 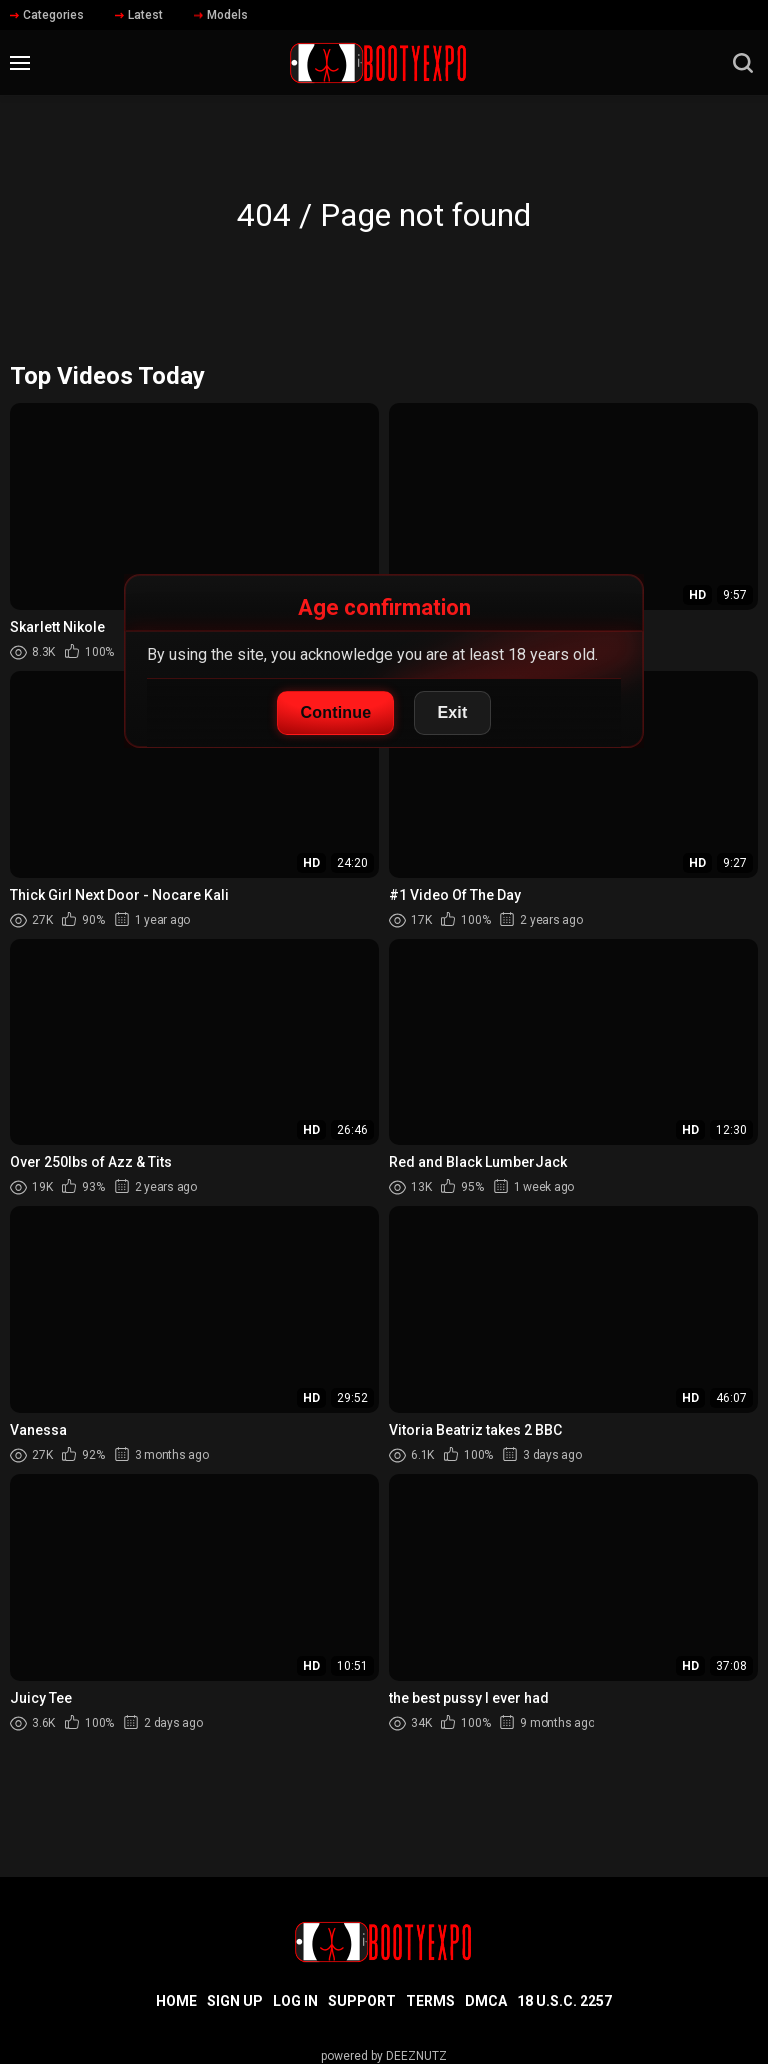 What do you see at coordinates (362, 2001) in the screenshot?
I see `Support` at bounding box center [362, 2001].